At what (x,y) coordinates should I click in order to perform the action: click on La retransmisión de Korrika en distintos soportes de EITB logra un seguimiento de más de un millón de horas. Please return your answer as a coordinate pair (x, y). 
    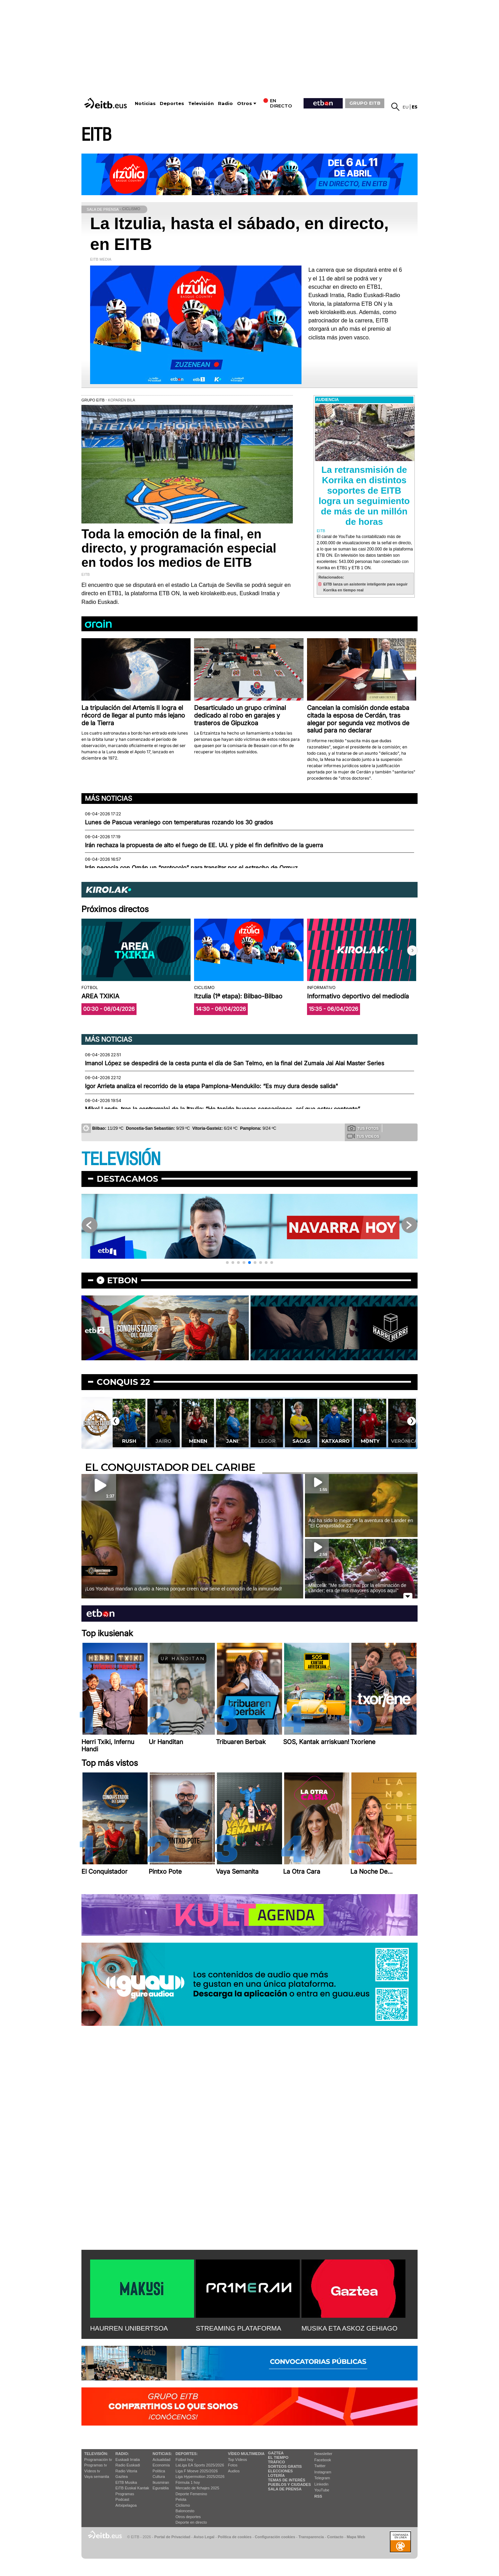
    Looking at the image, I should click on (364, 496).